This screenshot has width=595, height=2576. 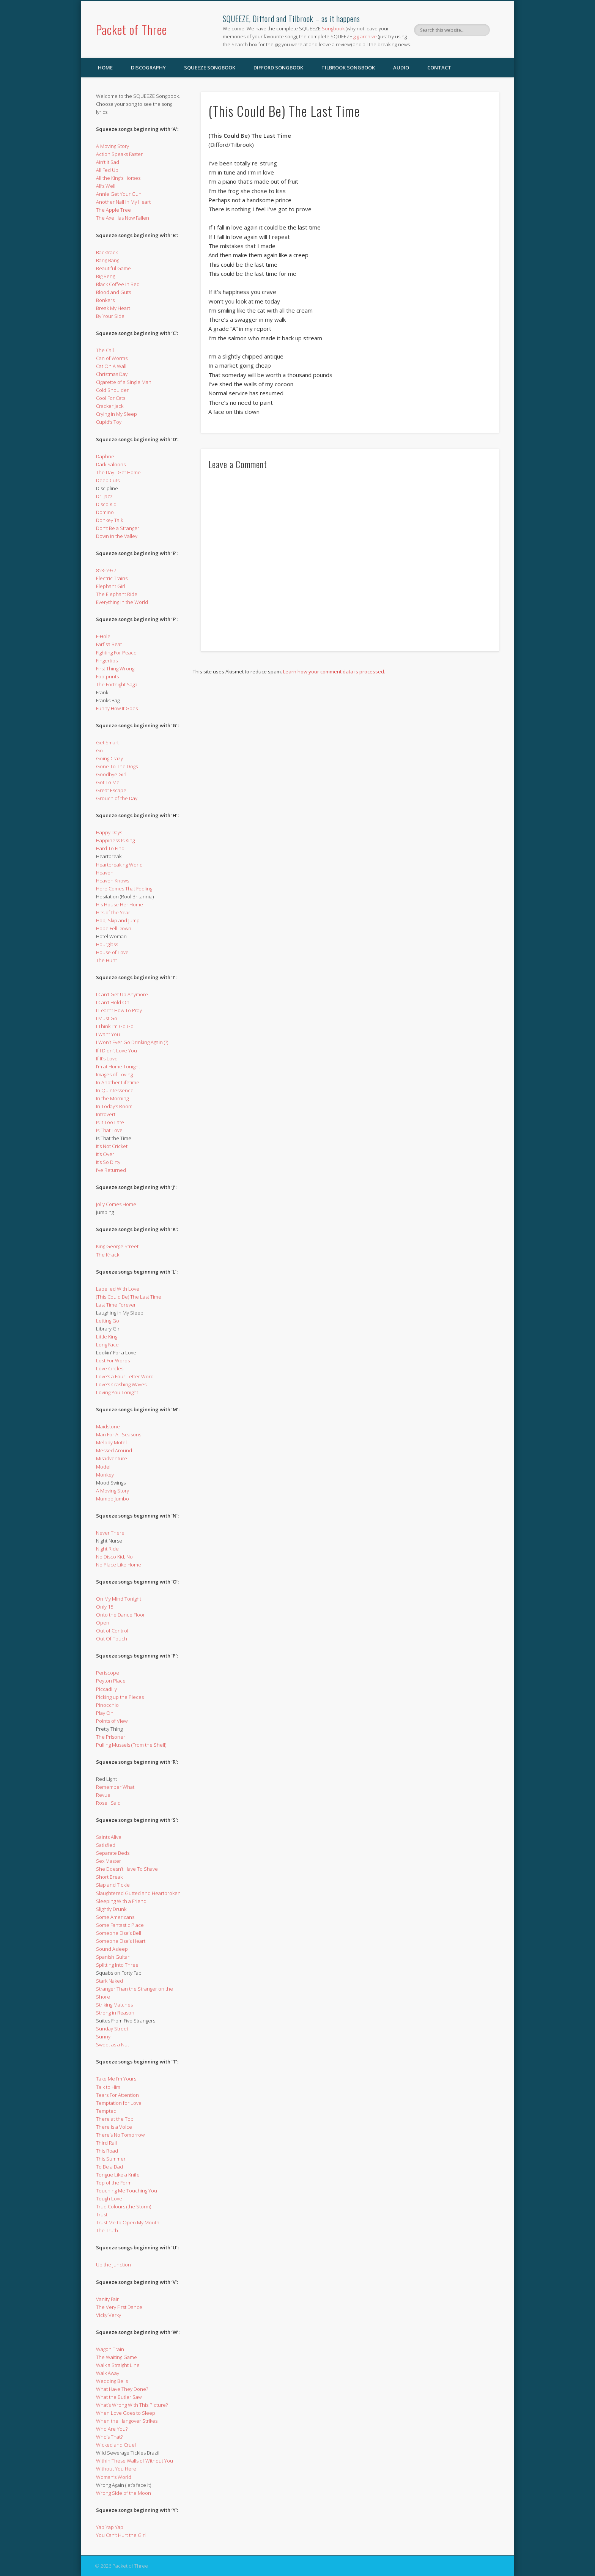 What do you see at coordinates (117, 2095) in the screenshot?
I see `Tears For Attention` at bounding box center [117, 2095].